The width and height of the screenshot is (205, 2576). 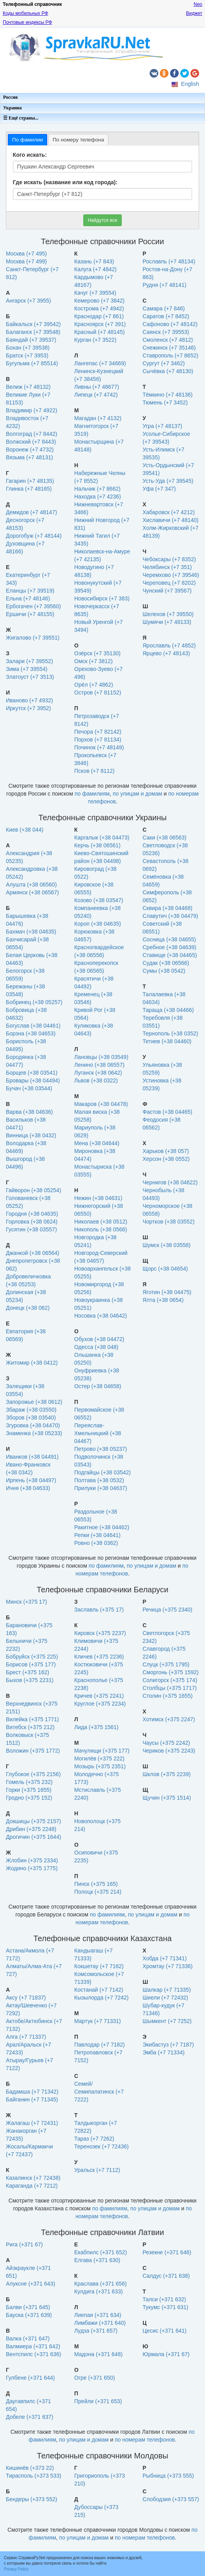 What do you see at coordinates (166, 1774) in the screenshot?
I see `Шклов (+375 2239)` at bounding box center [166, 1774].